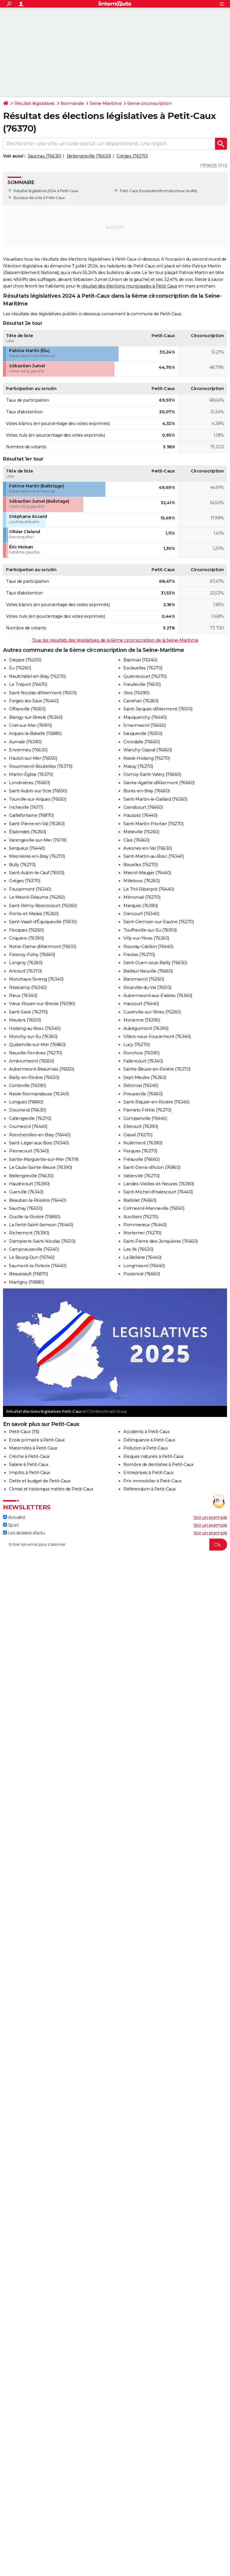 This screenshot has width=230, height=2576. Describe the element at coordinates (20, 668) in the screenshot. I see `Eu (76260)` at that location.